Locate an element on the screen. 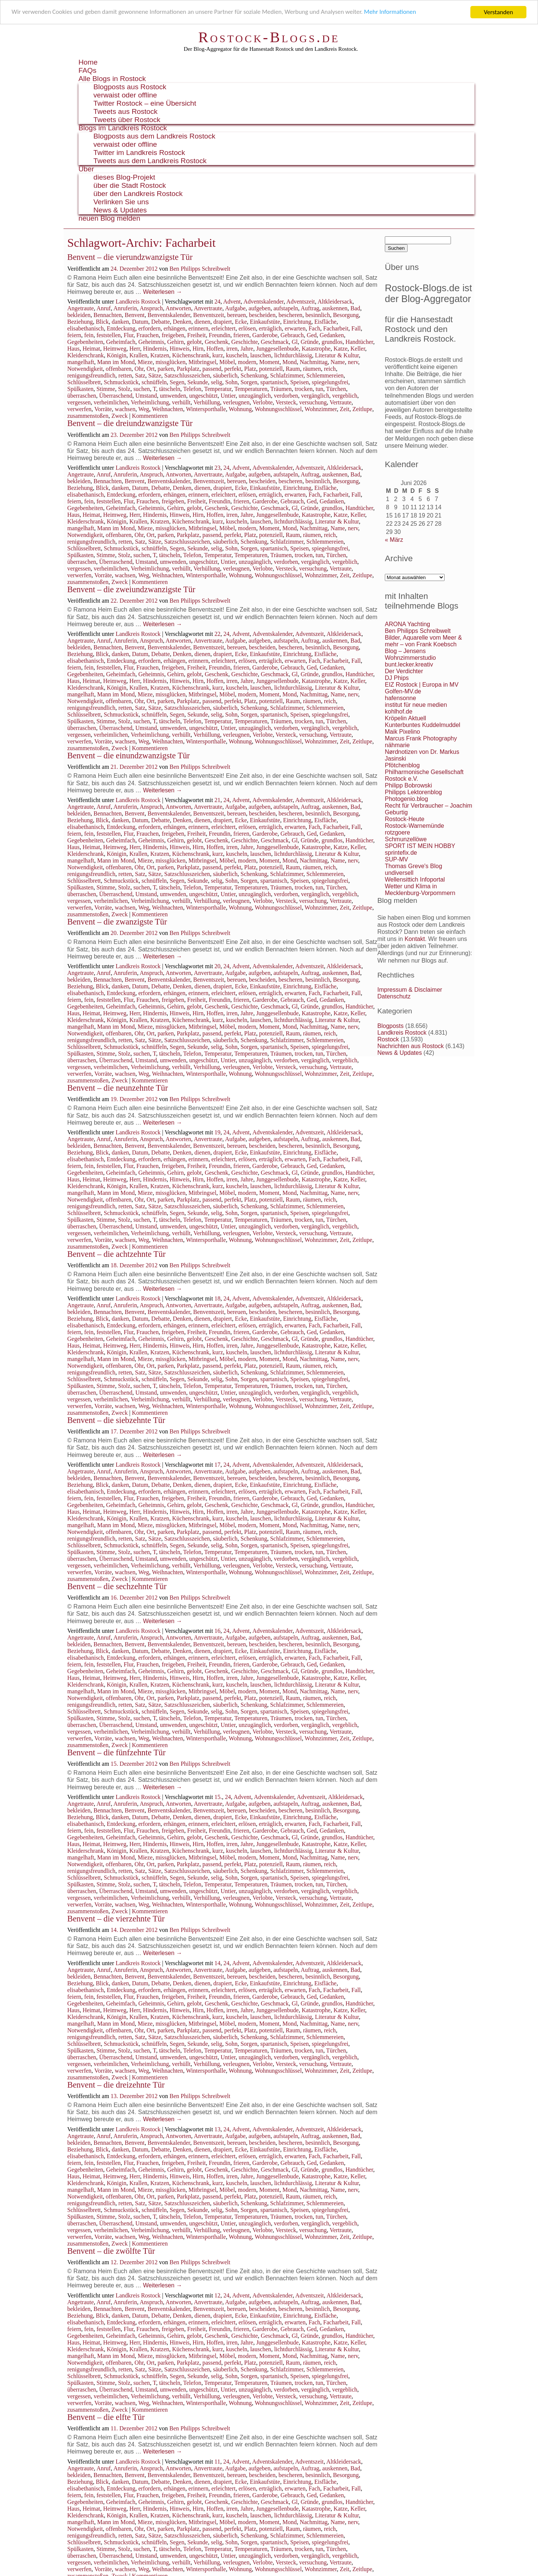 This screenshot has height=2576, width=538. Golfen-MV.de is located at coordinates (403, 691).